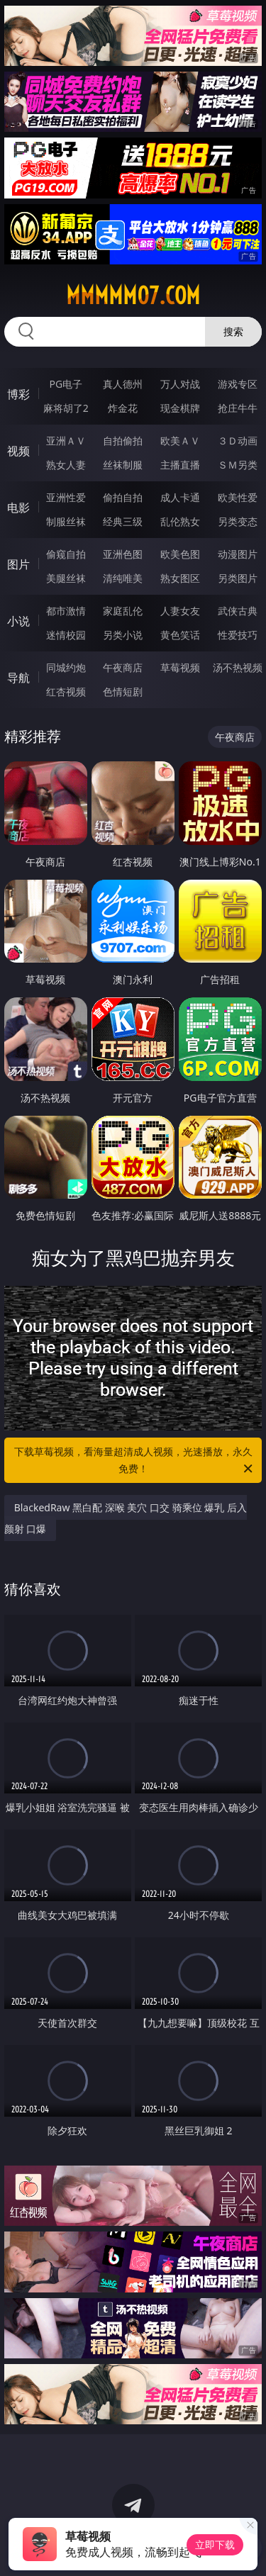 This screenshot has width=266, height=2576. I want to click on 草莓视频, so click(180, 667).